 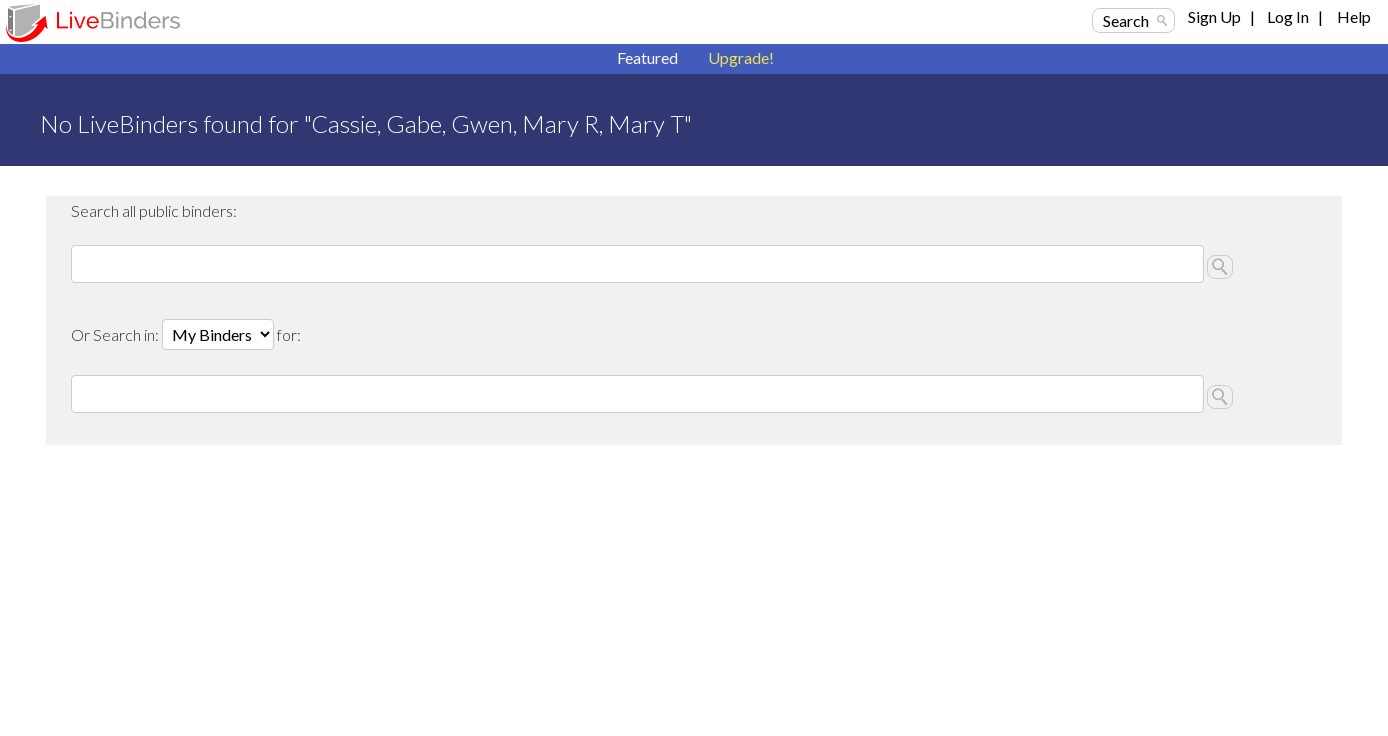 What do you see at coordinates (1354, 16) in the screenshot?
I see `Help` at bounding box center [1354, 16].